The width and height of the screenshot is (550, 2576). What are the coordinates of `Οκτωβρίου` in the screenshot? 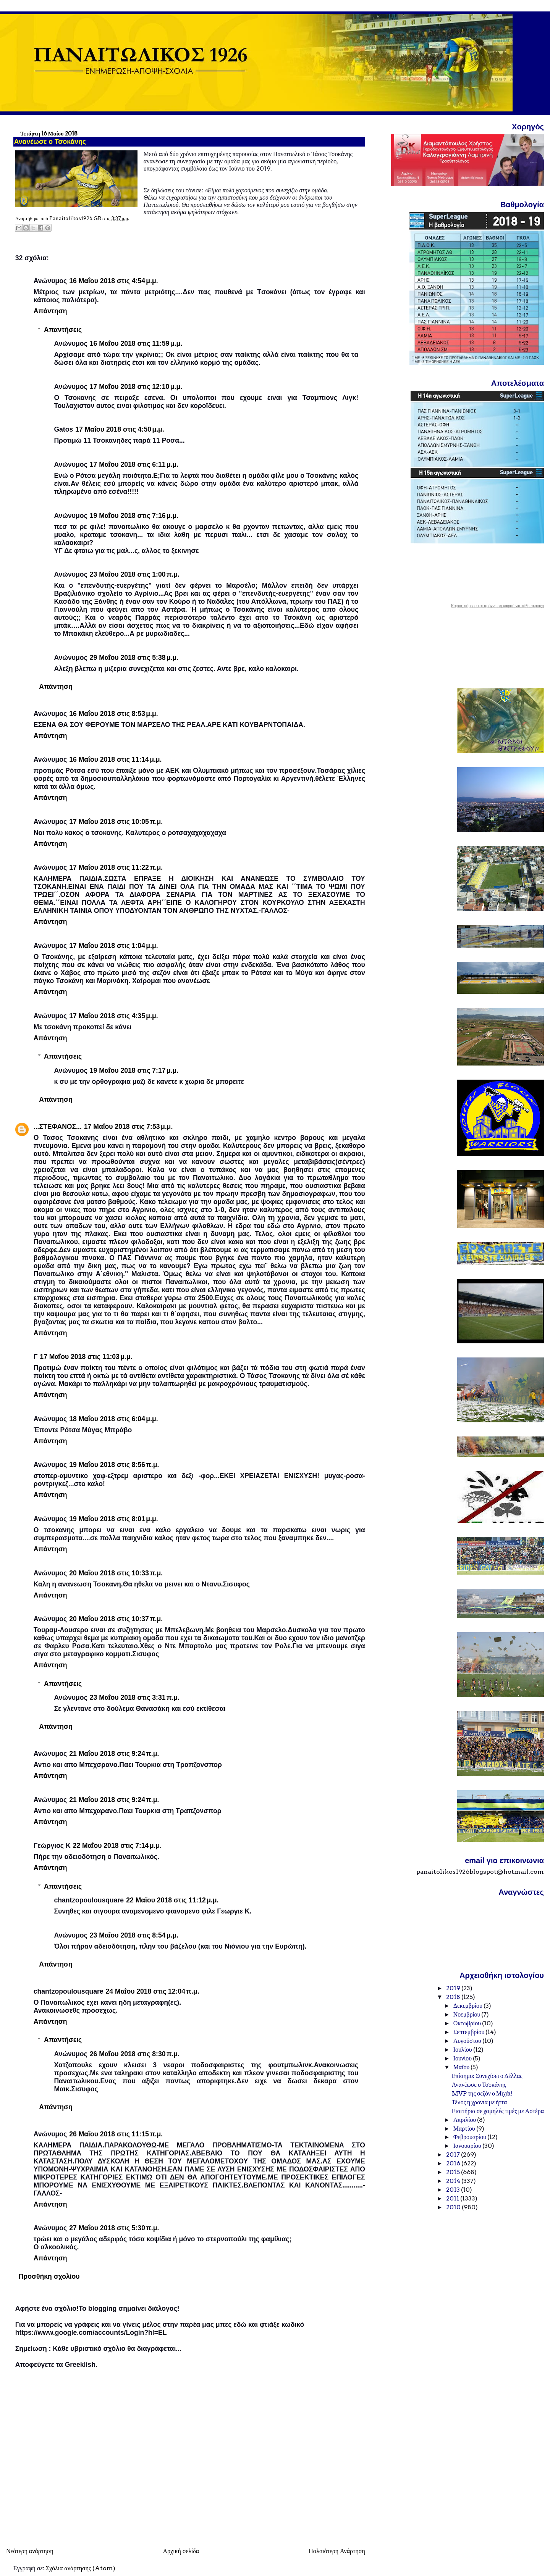 It's located at (467, 2023).